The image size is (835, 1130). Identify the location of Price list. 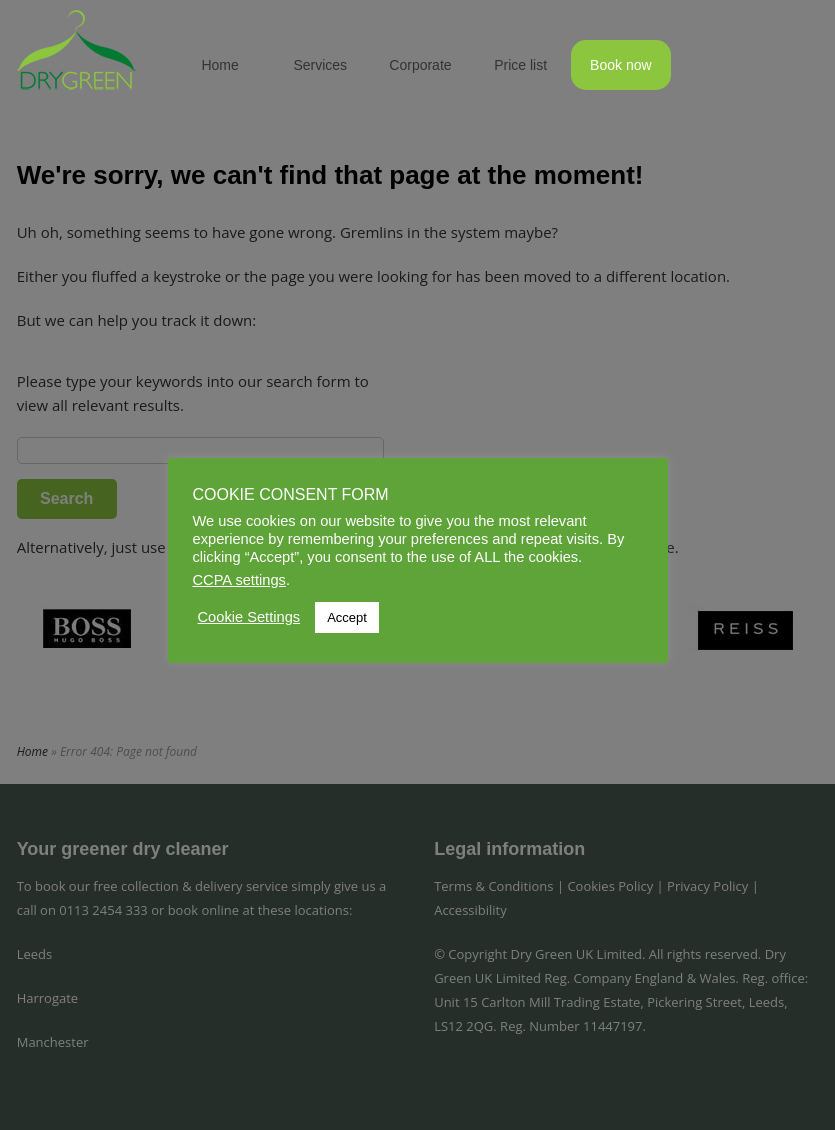
(520, 65).